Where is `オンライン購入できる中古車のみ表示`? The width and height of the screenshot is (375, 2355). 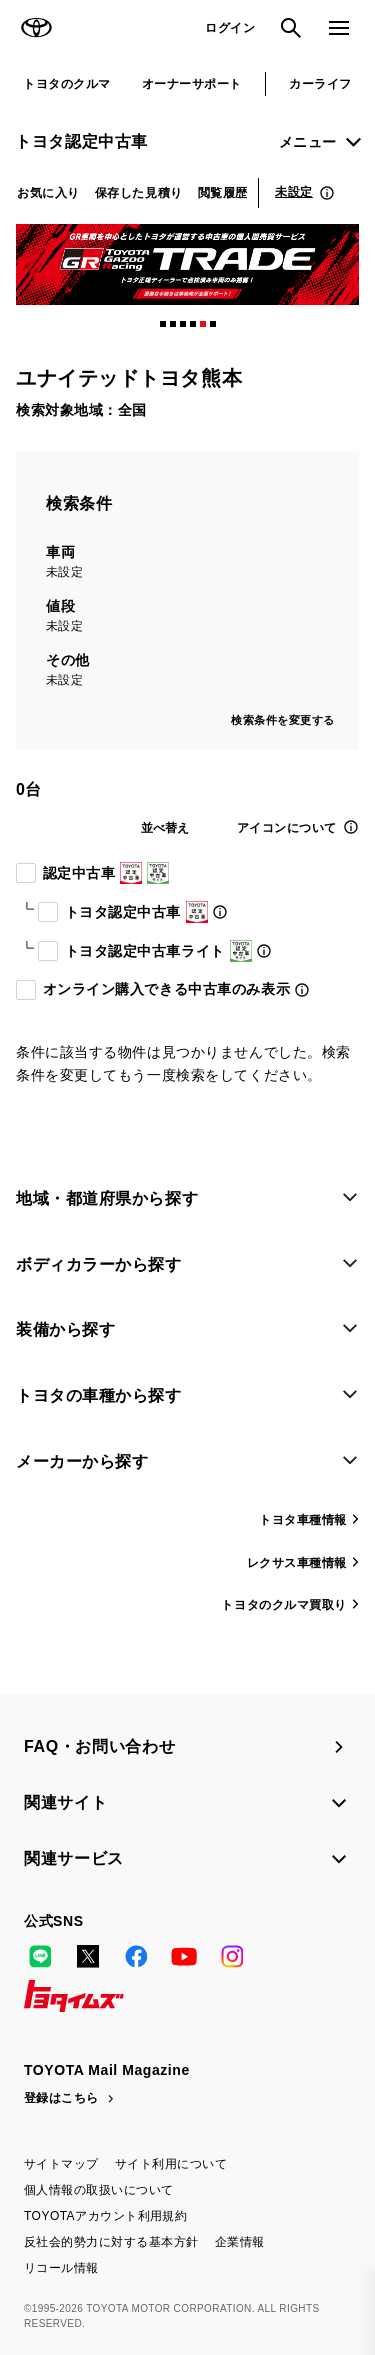
オンライン購入できる中古車のみ表示 is located at coordinates (162, 989).